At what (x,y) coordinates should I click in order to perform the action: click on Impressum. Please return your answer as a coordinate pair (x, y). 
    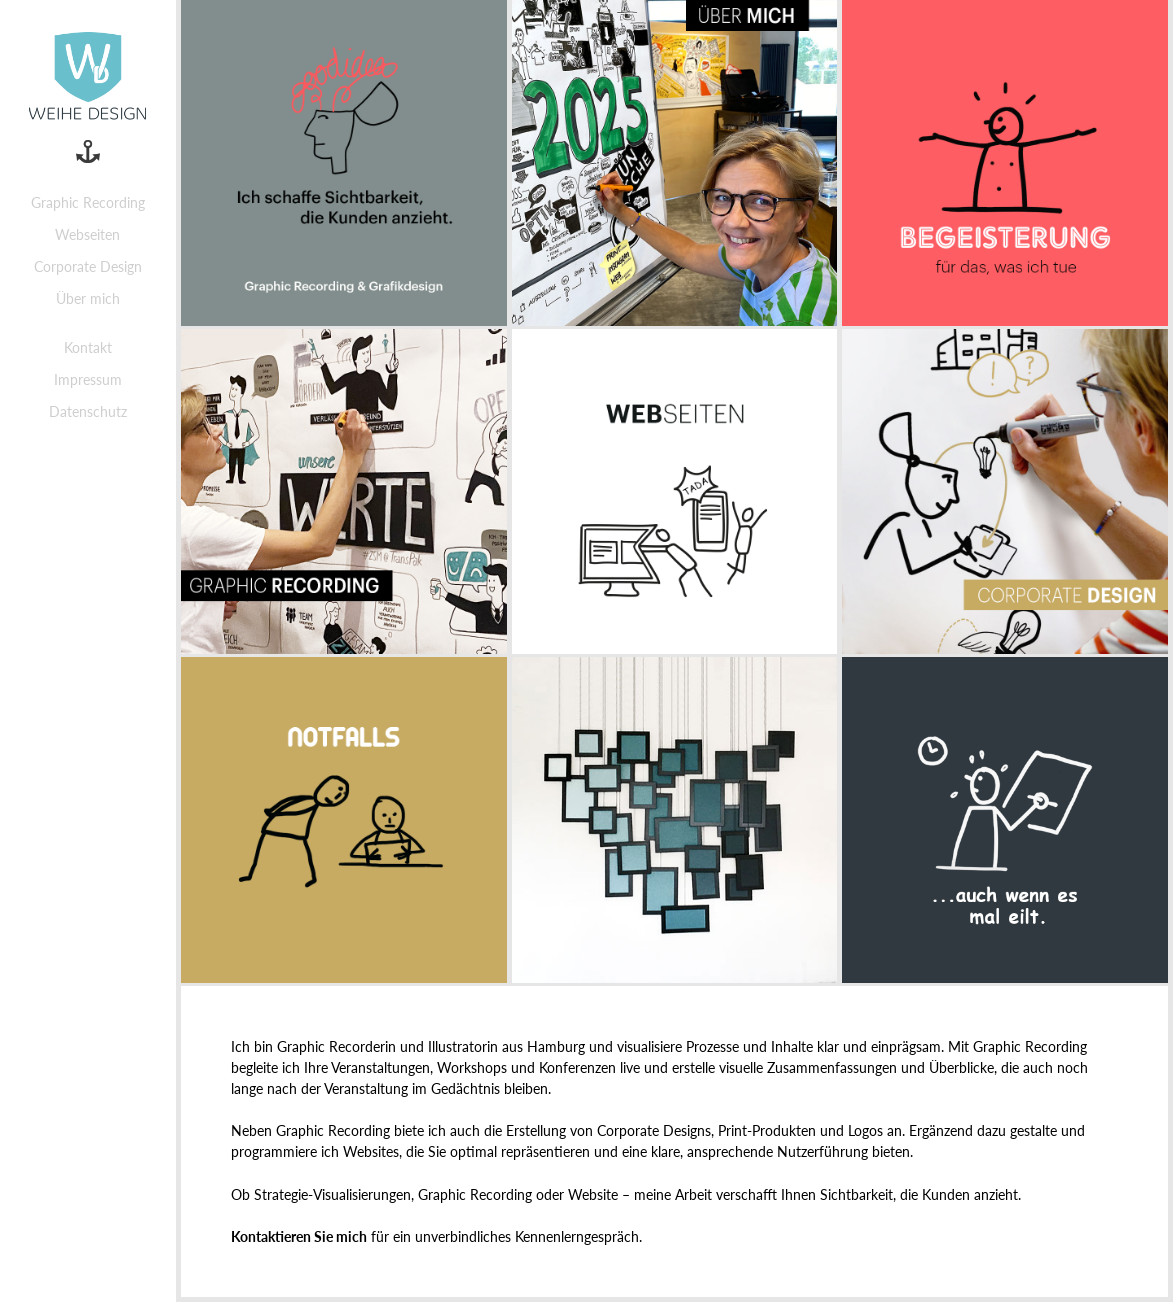
    Looking at the image, I should click on (88, 379).